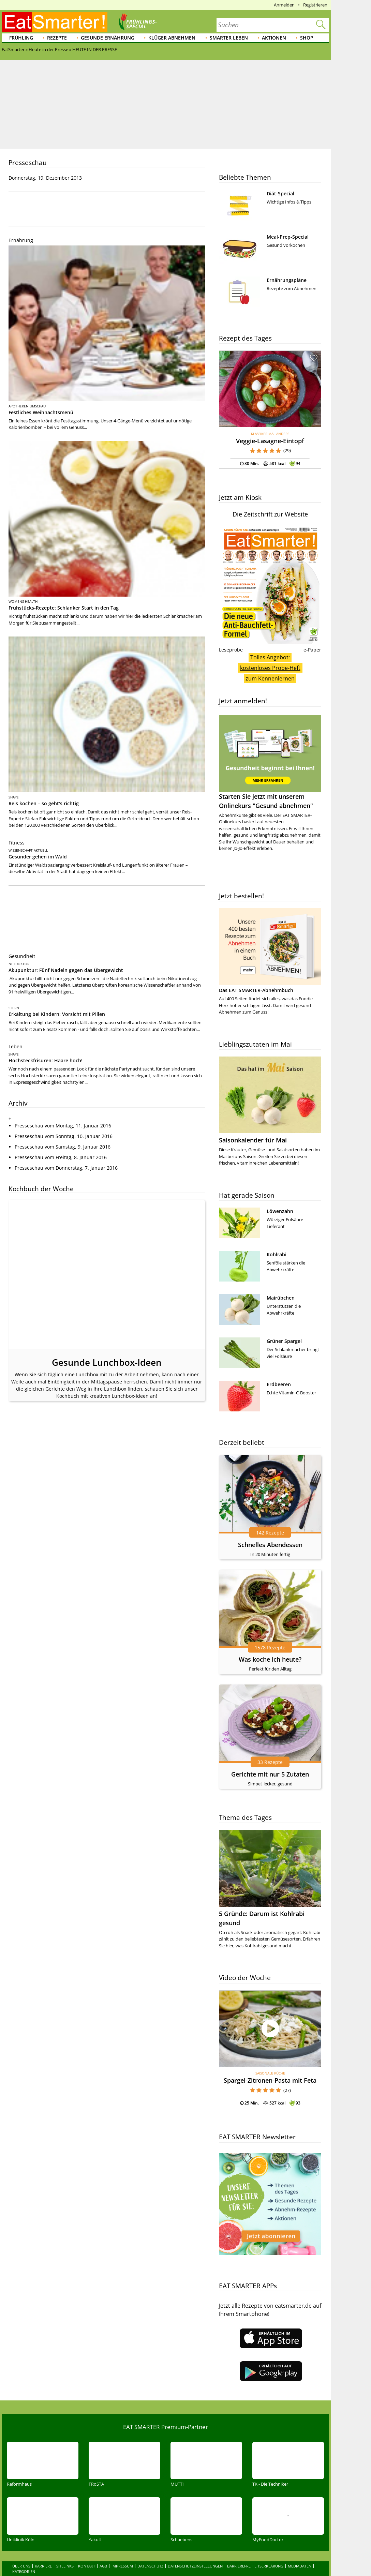 The image size is (371, 2576). What do you see at coordinates (64, 607) in the screenshot?
I see `Frühstücks-Rezepte: Schlanker Start in den Tag` at bounding box center [64, 607].